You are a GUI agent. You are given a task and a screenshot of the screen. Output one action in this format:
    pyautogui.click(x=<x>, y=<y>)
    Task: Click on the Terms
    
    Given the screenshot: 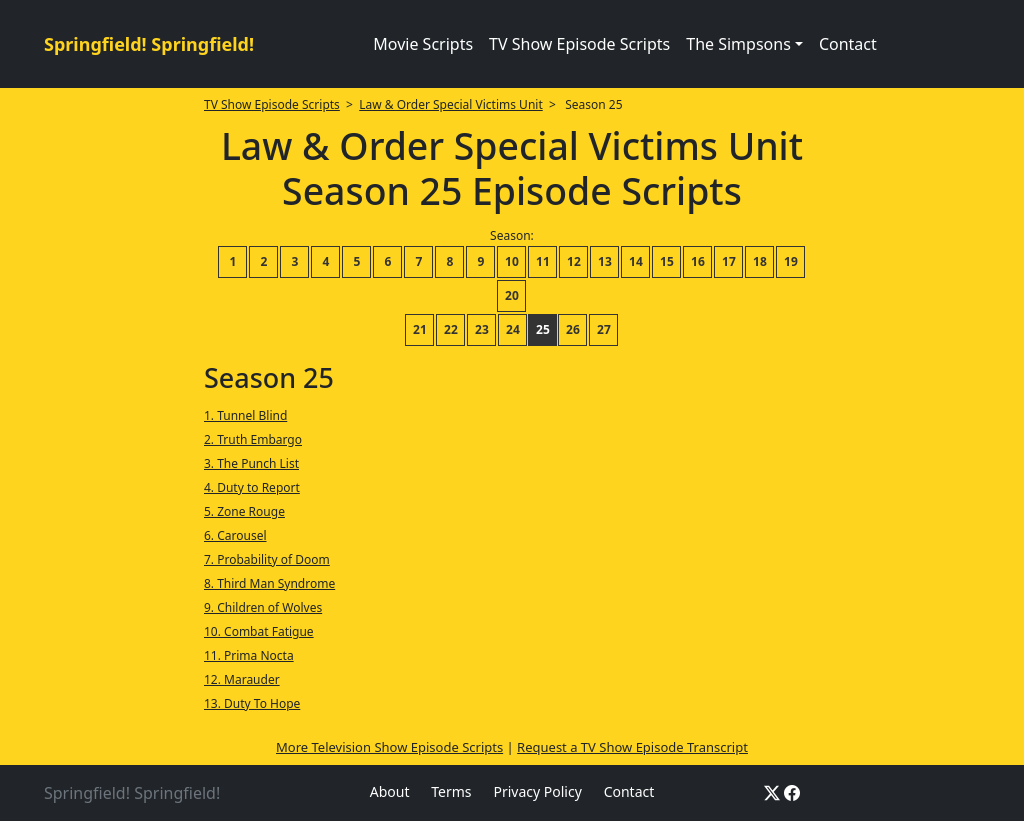 What is the action you would take?
    pyautogui.click(x=451, y=791)
    